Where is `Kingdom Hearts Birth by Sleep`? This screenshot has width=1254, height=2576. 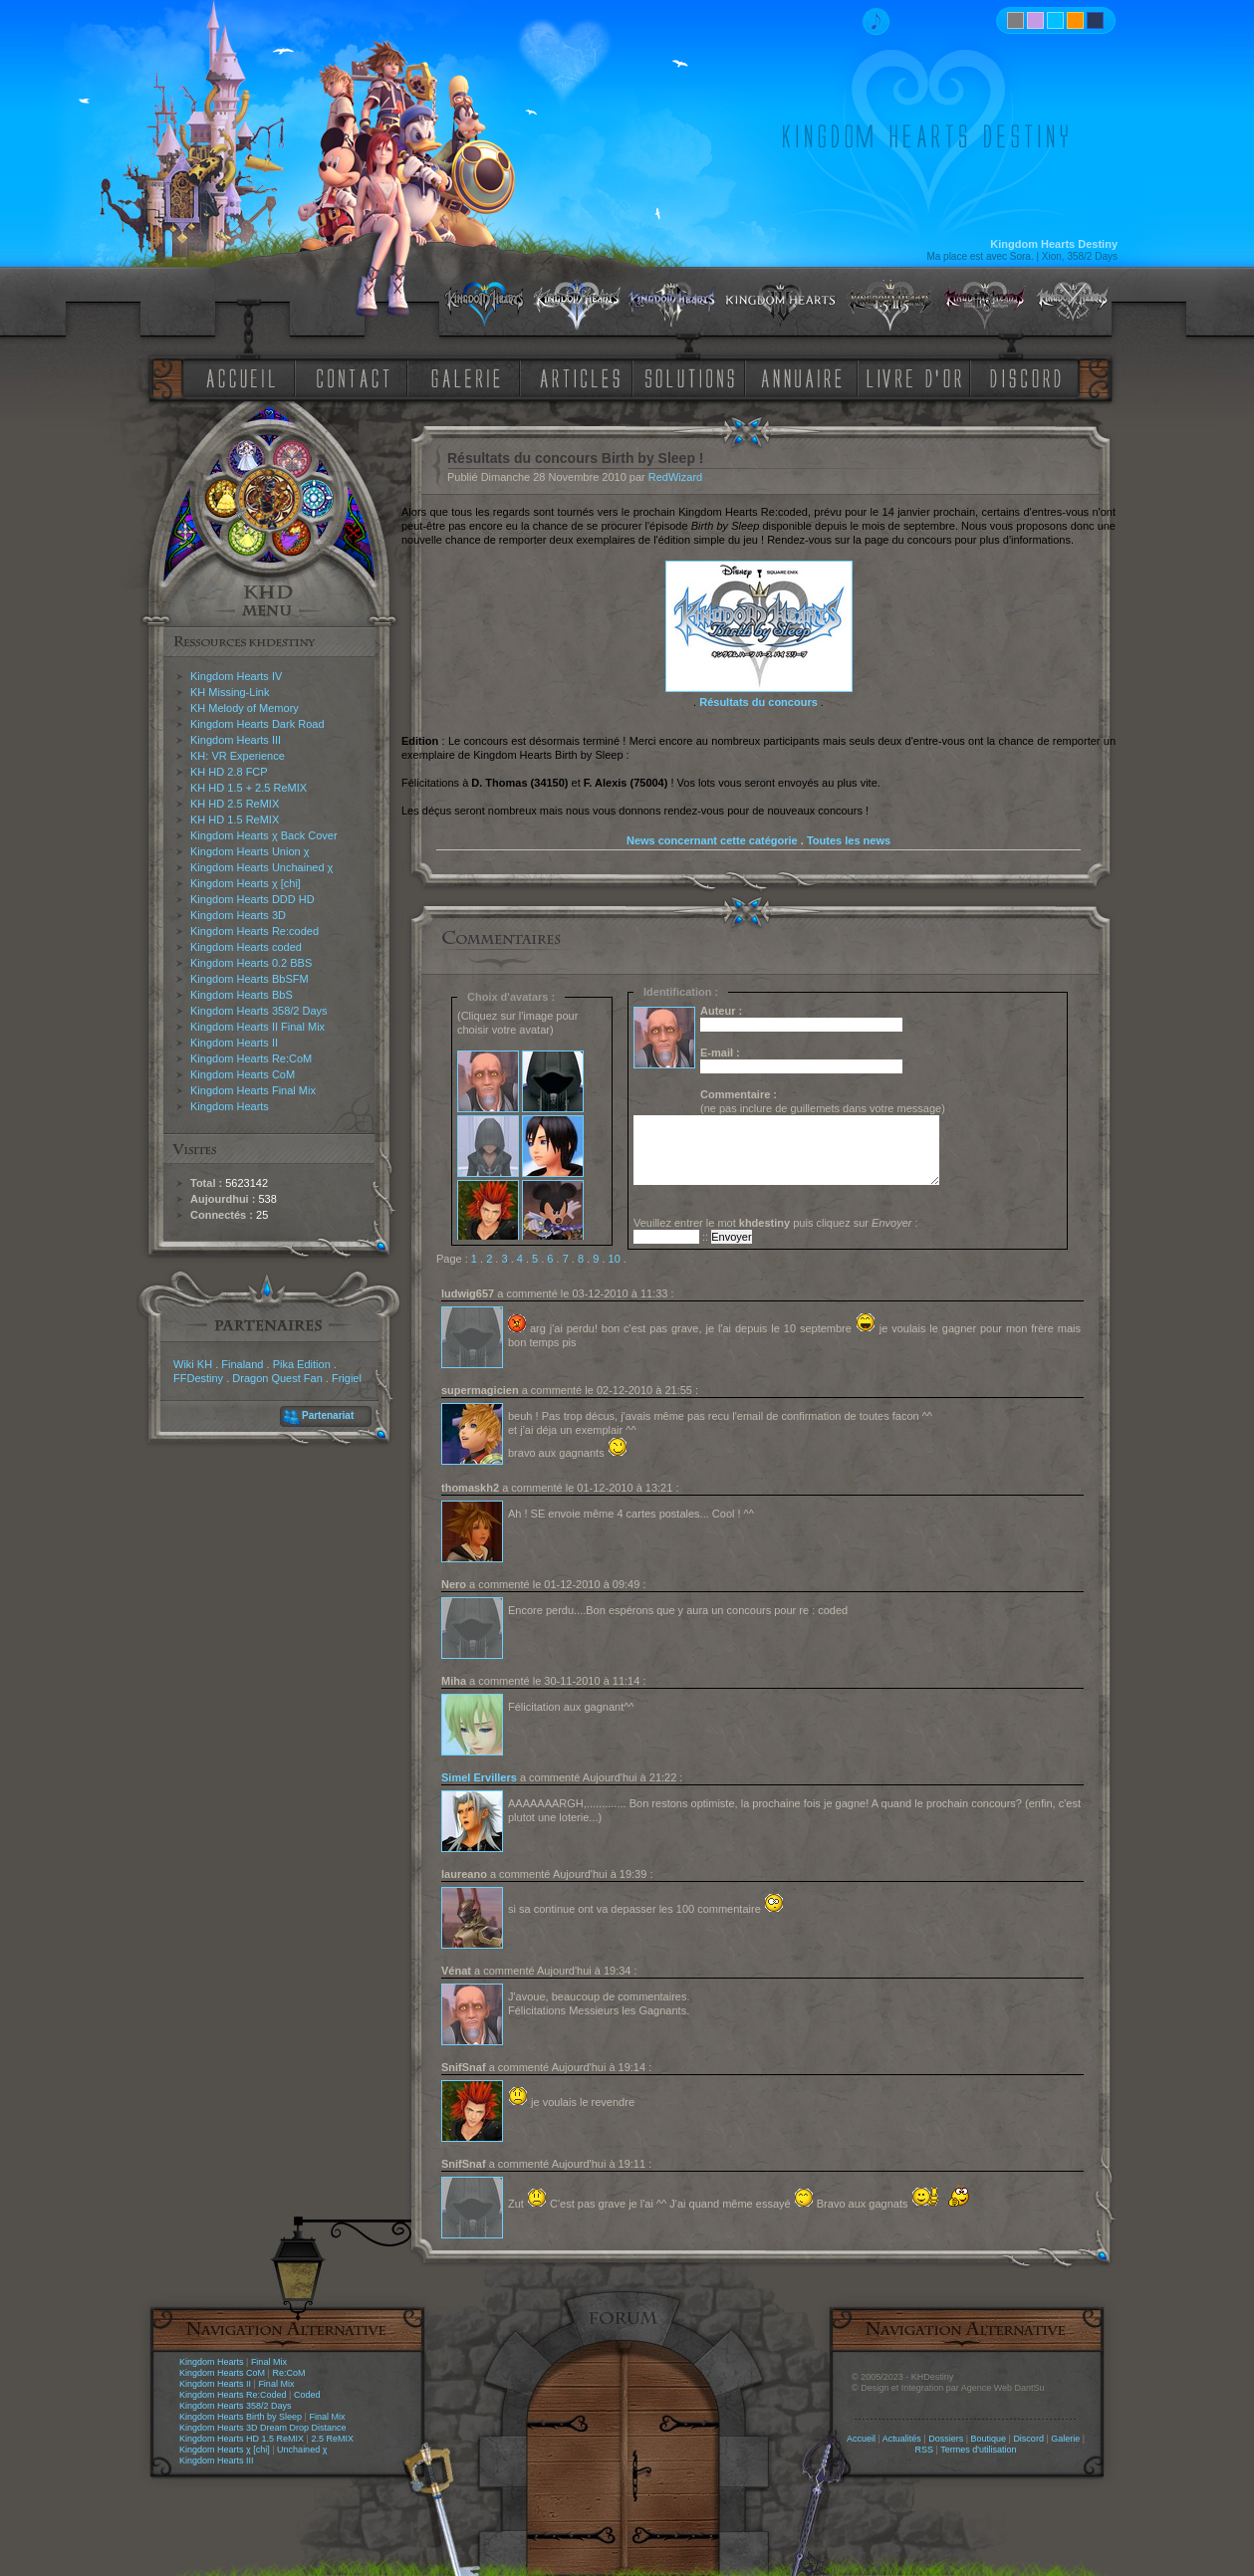
Kingdom Hearts Birth by Sleep is located at coordinates (240, 2417).